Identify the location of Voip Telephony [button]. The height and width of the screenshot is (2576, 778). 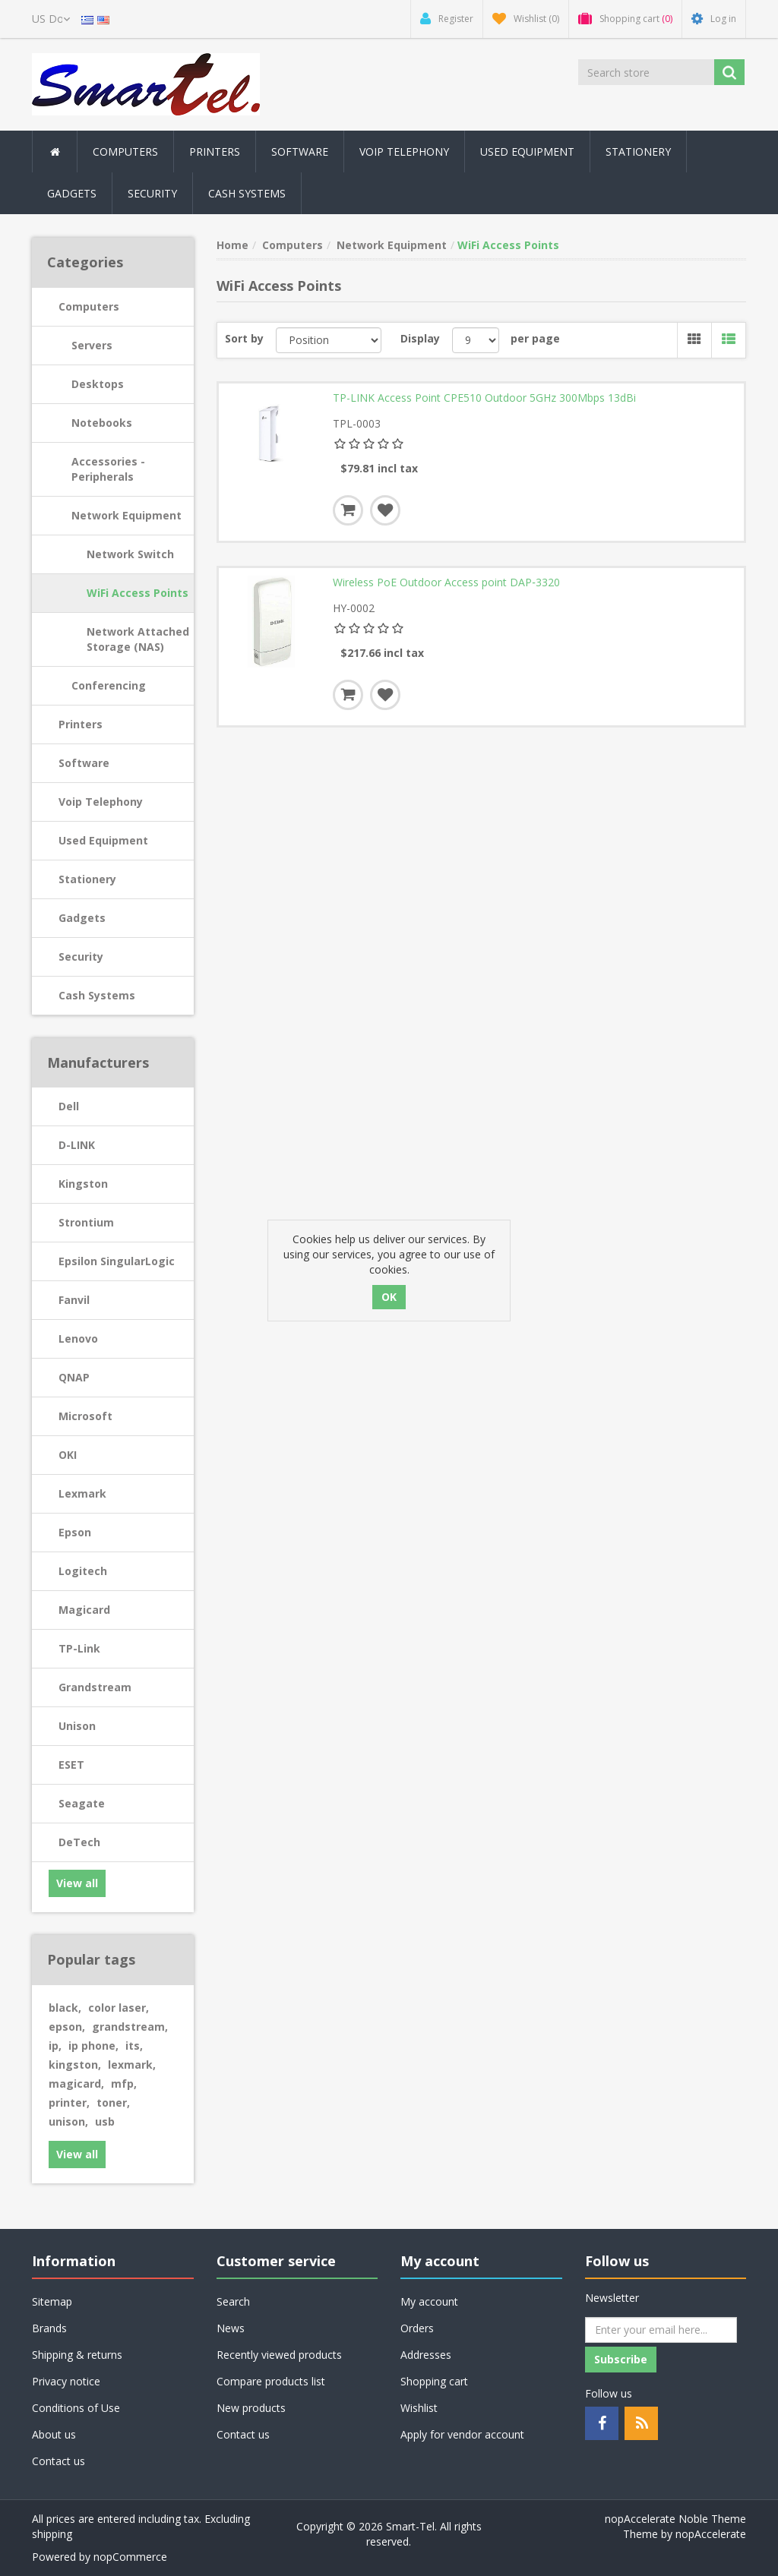
(404, 151).